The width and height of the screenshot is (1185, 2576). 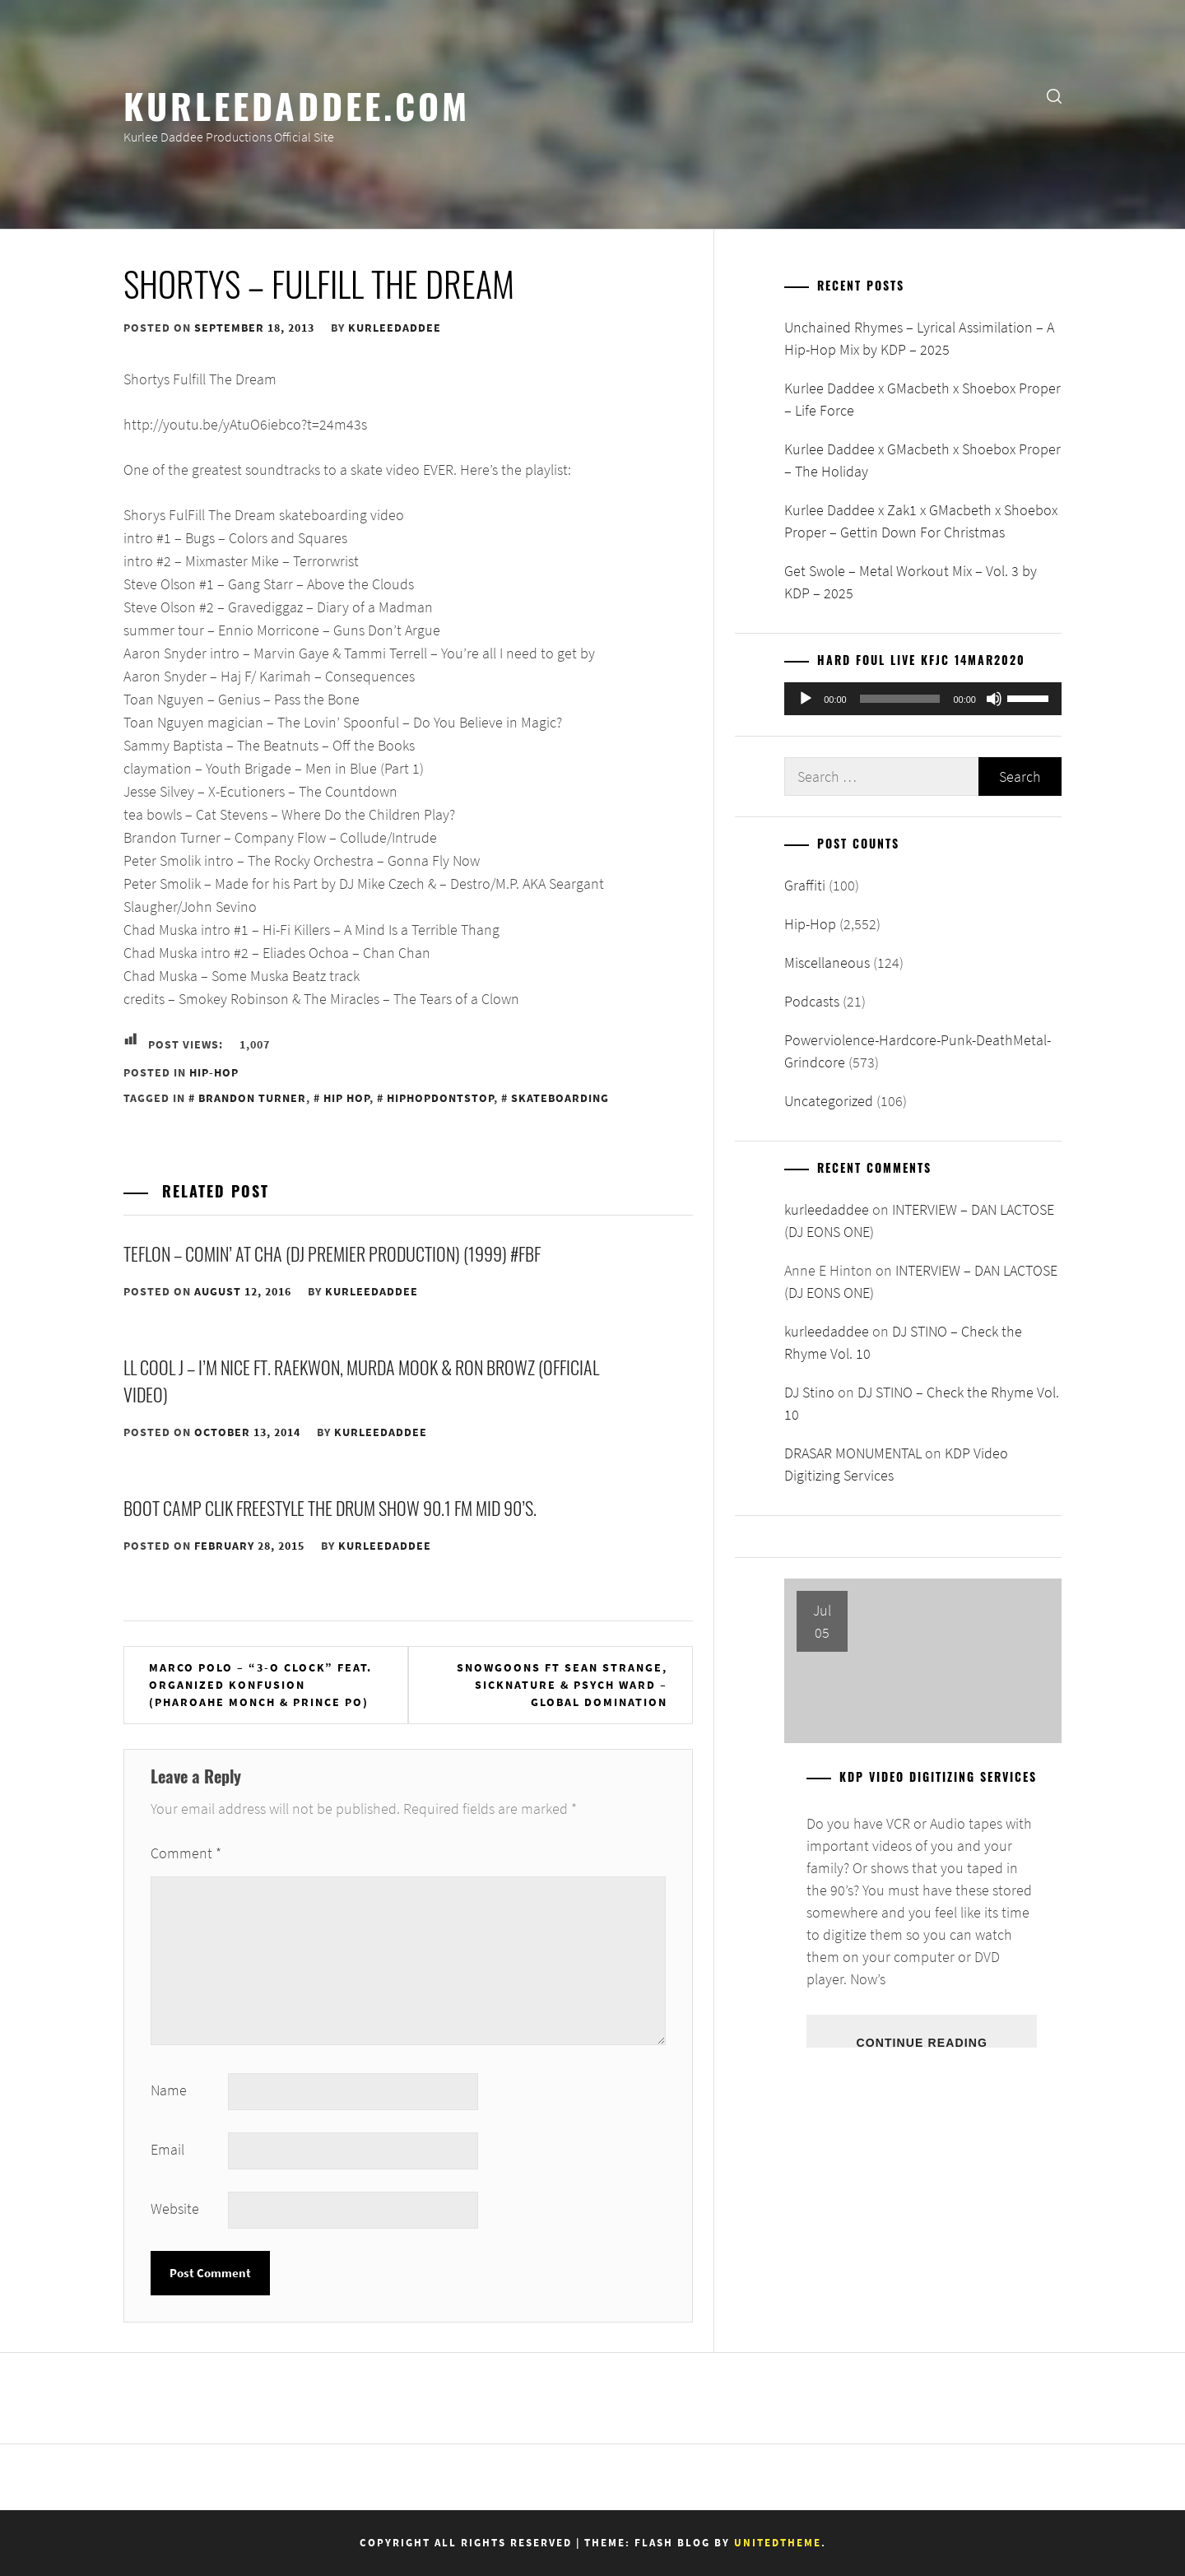 I want to click on [Play], so click(x=805, y=698).